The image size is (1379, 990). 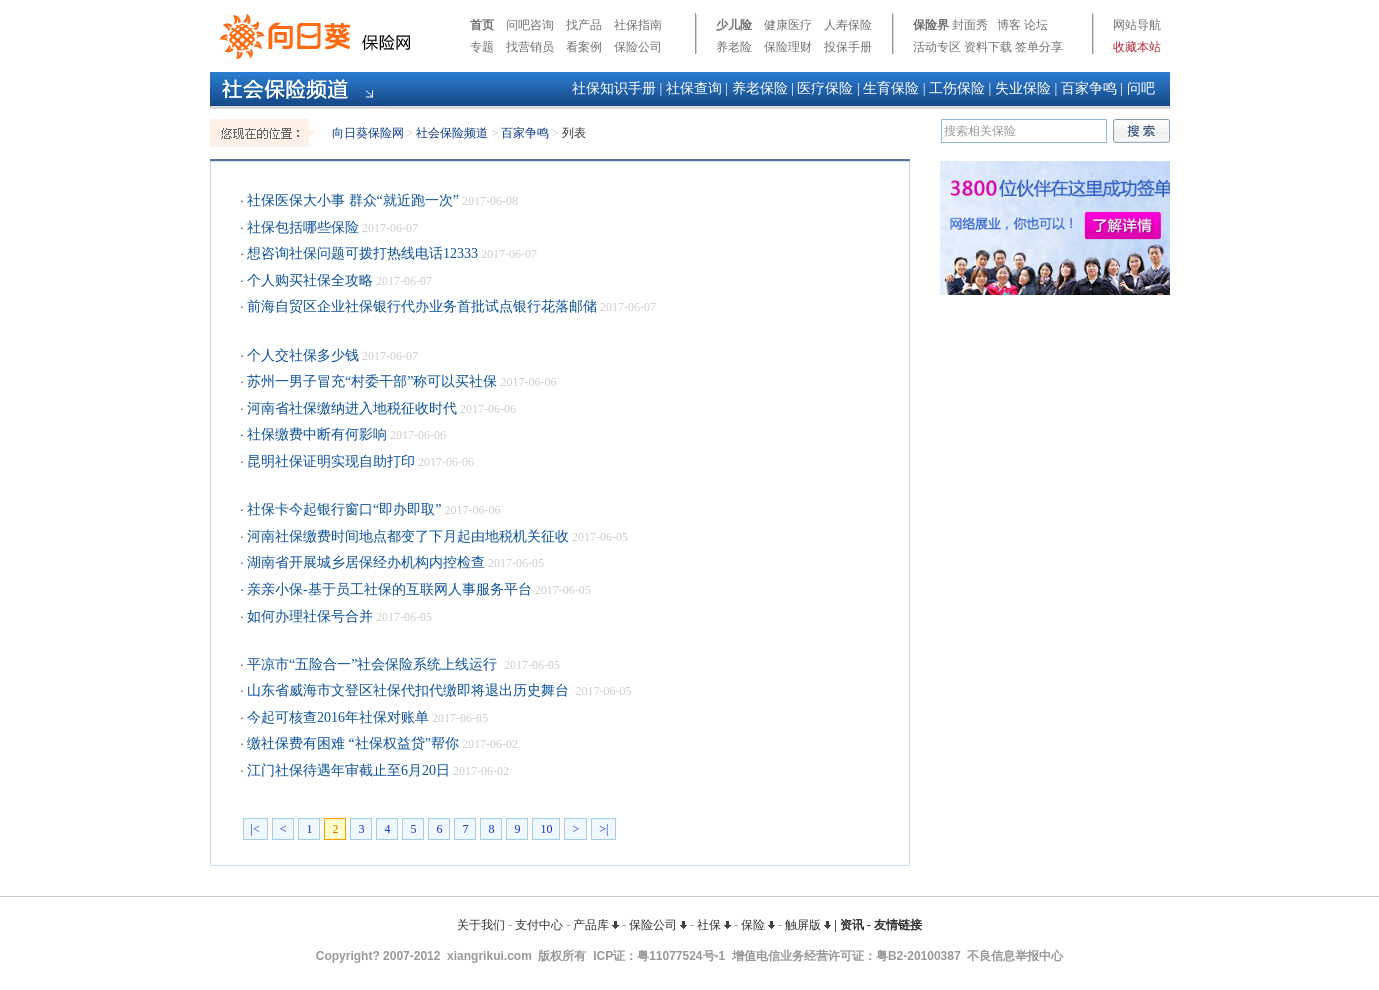 What do you see at coordinates (482, 25) in the screenshot?
I see `首页` at bounding box center [482, 25].